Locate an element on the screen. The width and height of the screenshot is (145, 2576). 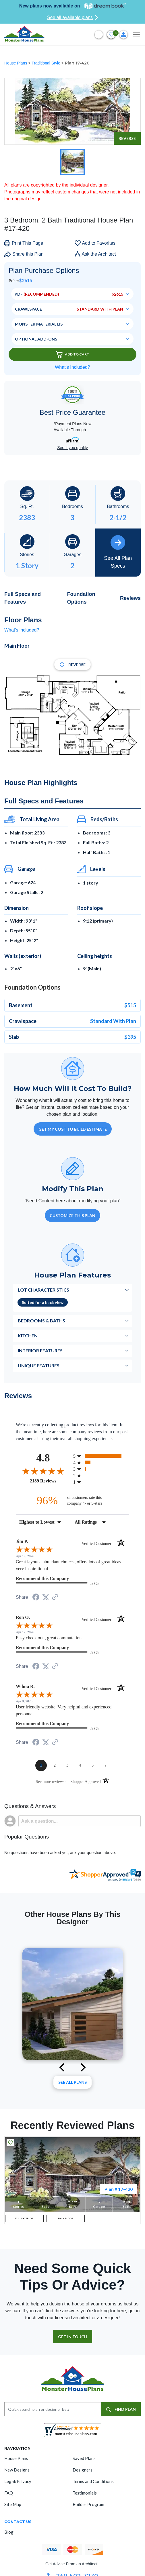
Reverse is located at coordinates (127, 138).